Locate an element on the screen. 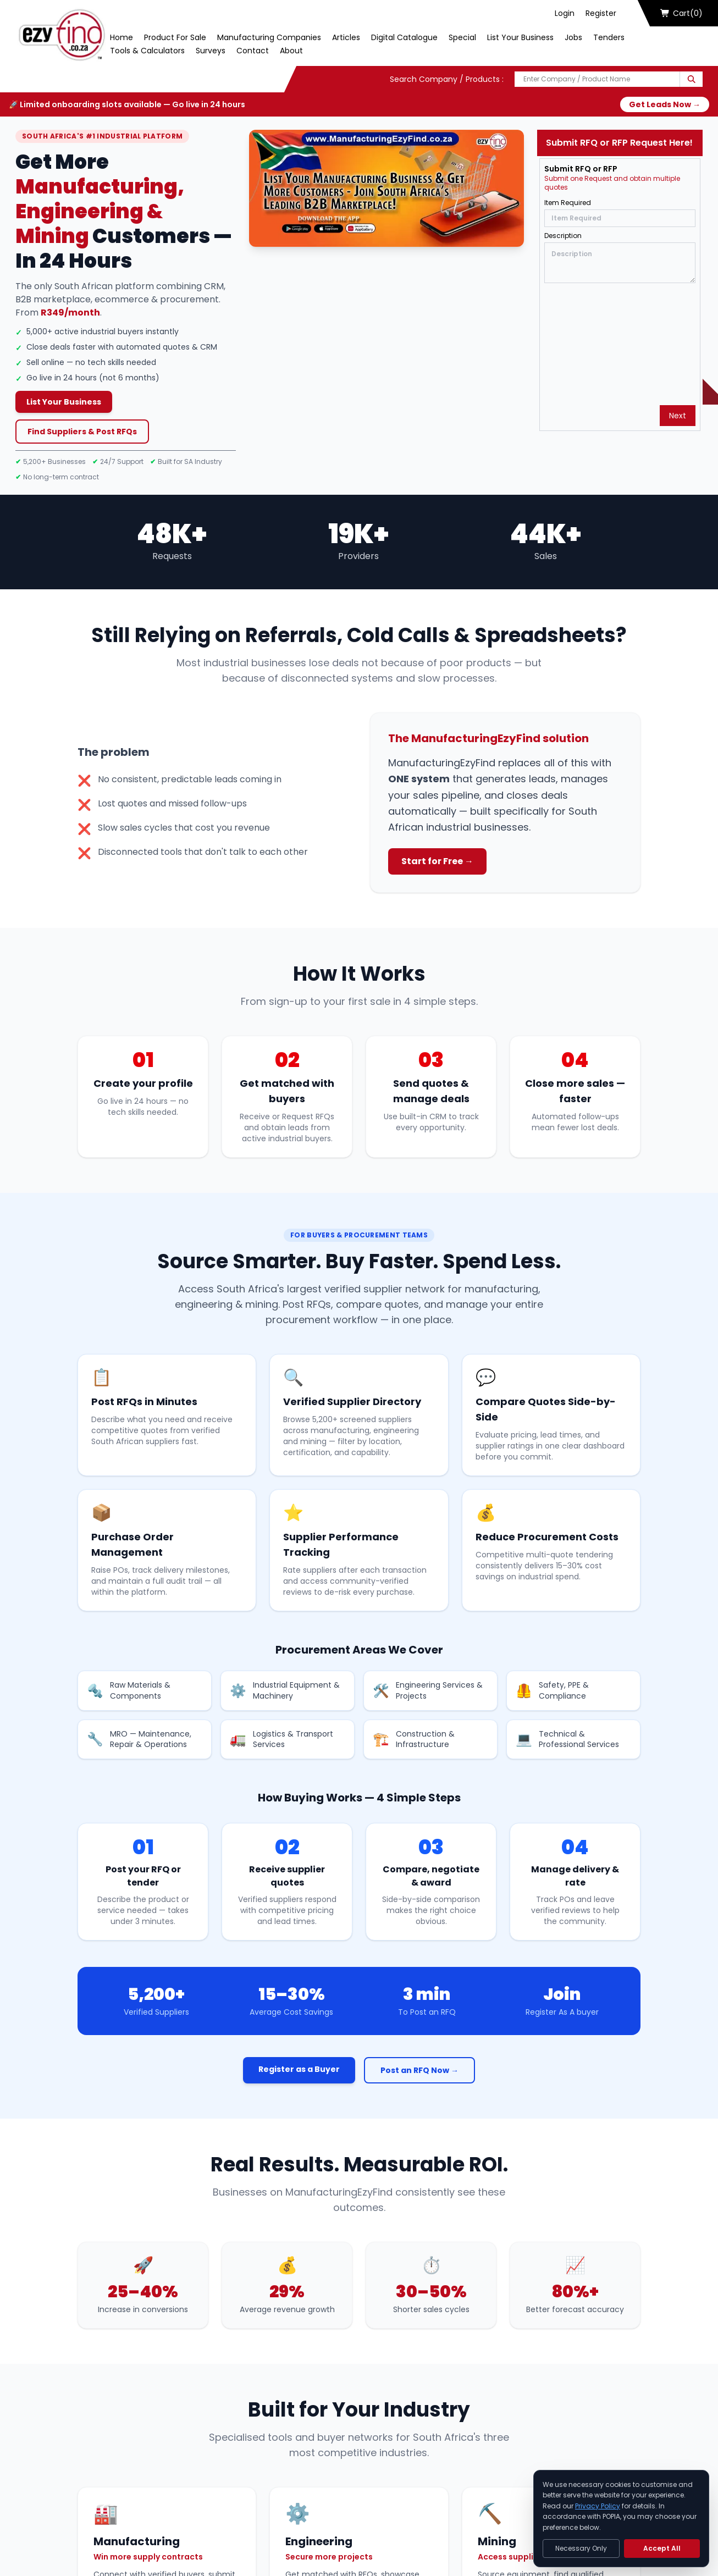  Find Suppliers & Post RFQs is located at coordinates (82, 431).